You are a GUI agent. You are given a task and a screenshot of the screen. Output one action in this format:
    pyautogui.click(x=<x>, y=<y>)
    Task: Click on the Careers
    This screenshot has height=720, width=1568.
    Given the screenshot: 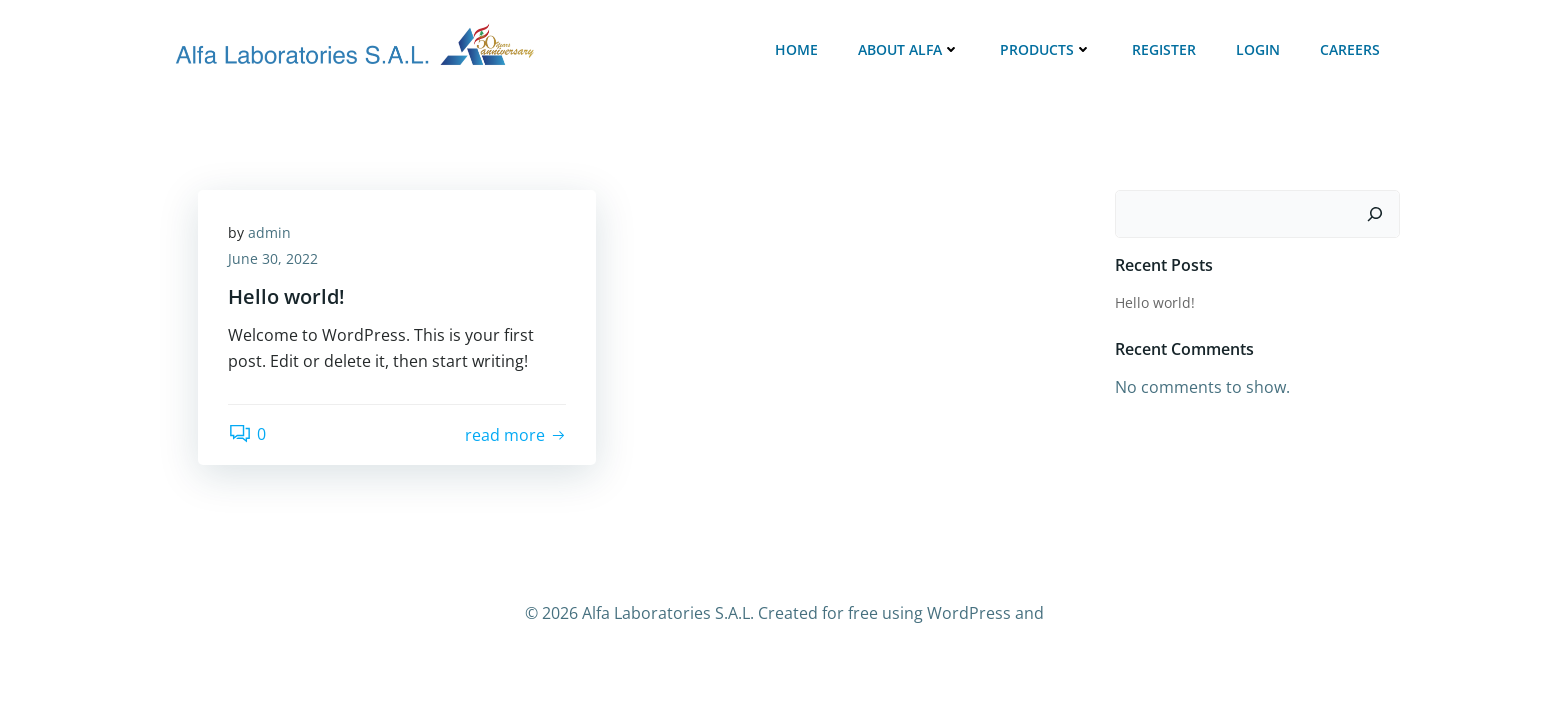 What is the action you would take?
    pyautogui.click(x=1350, y=49)
    